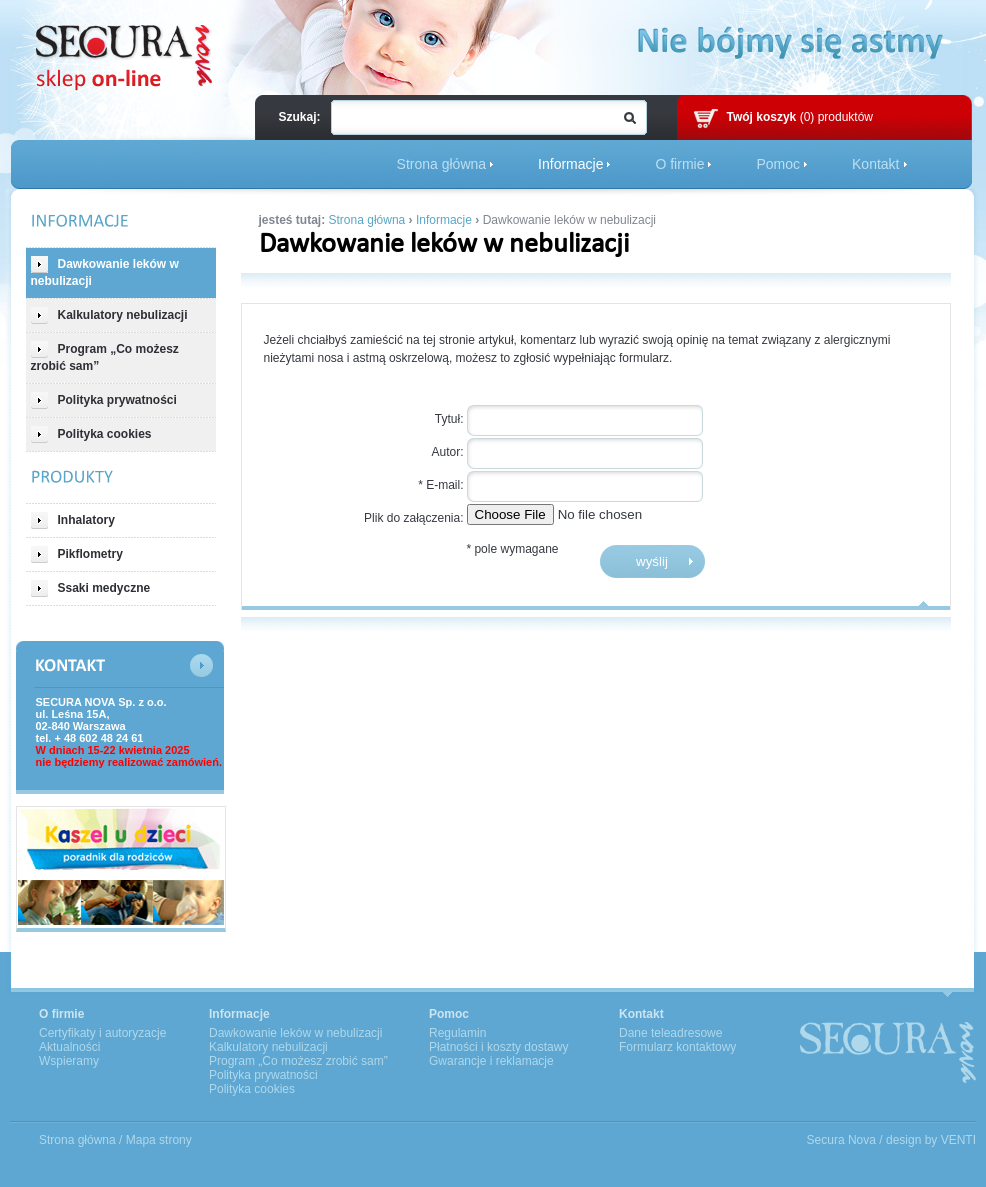 The image size is (986, 1187). Describe the element at coordinates (570, 164) in the screenshot. I see `Informacje` at that location.